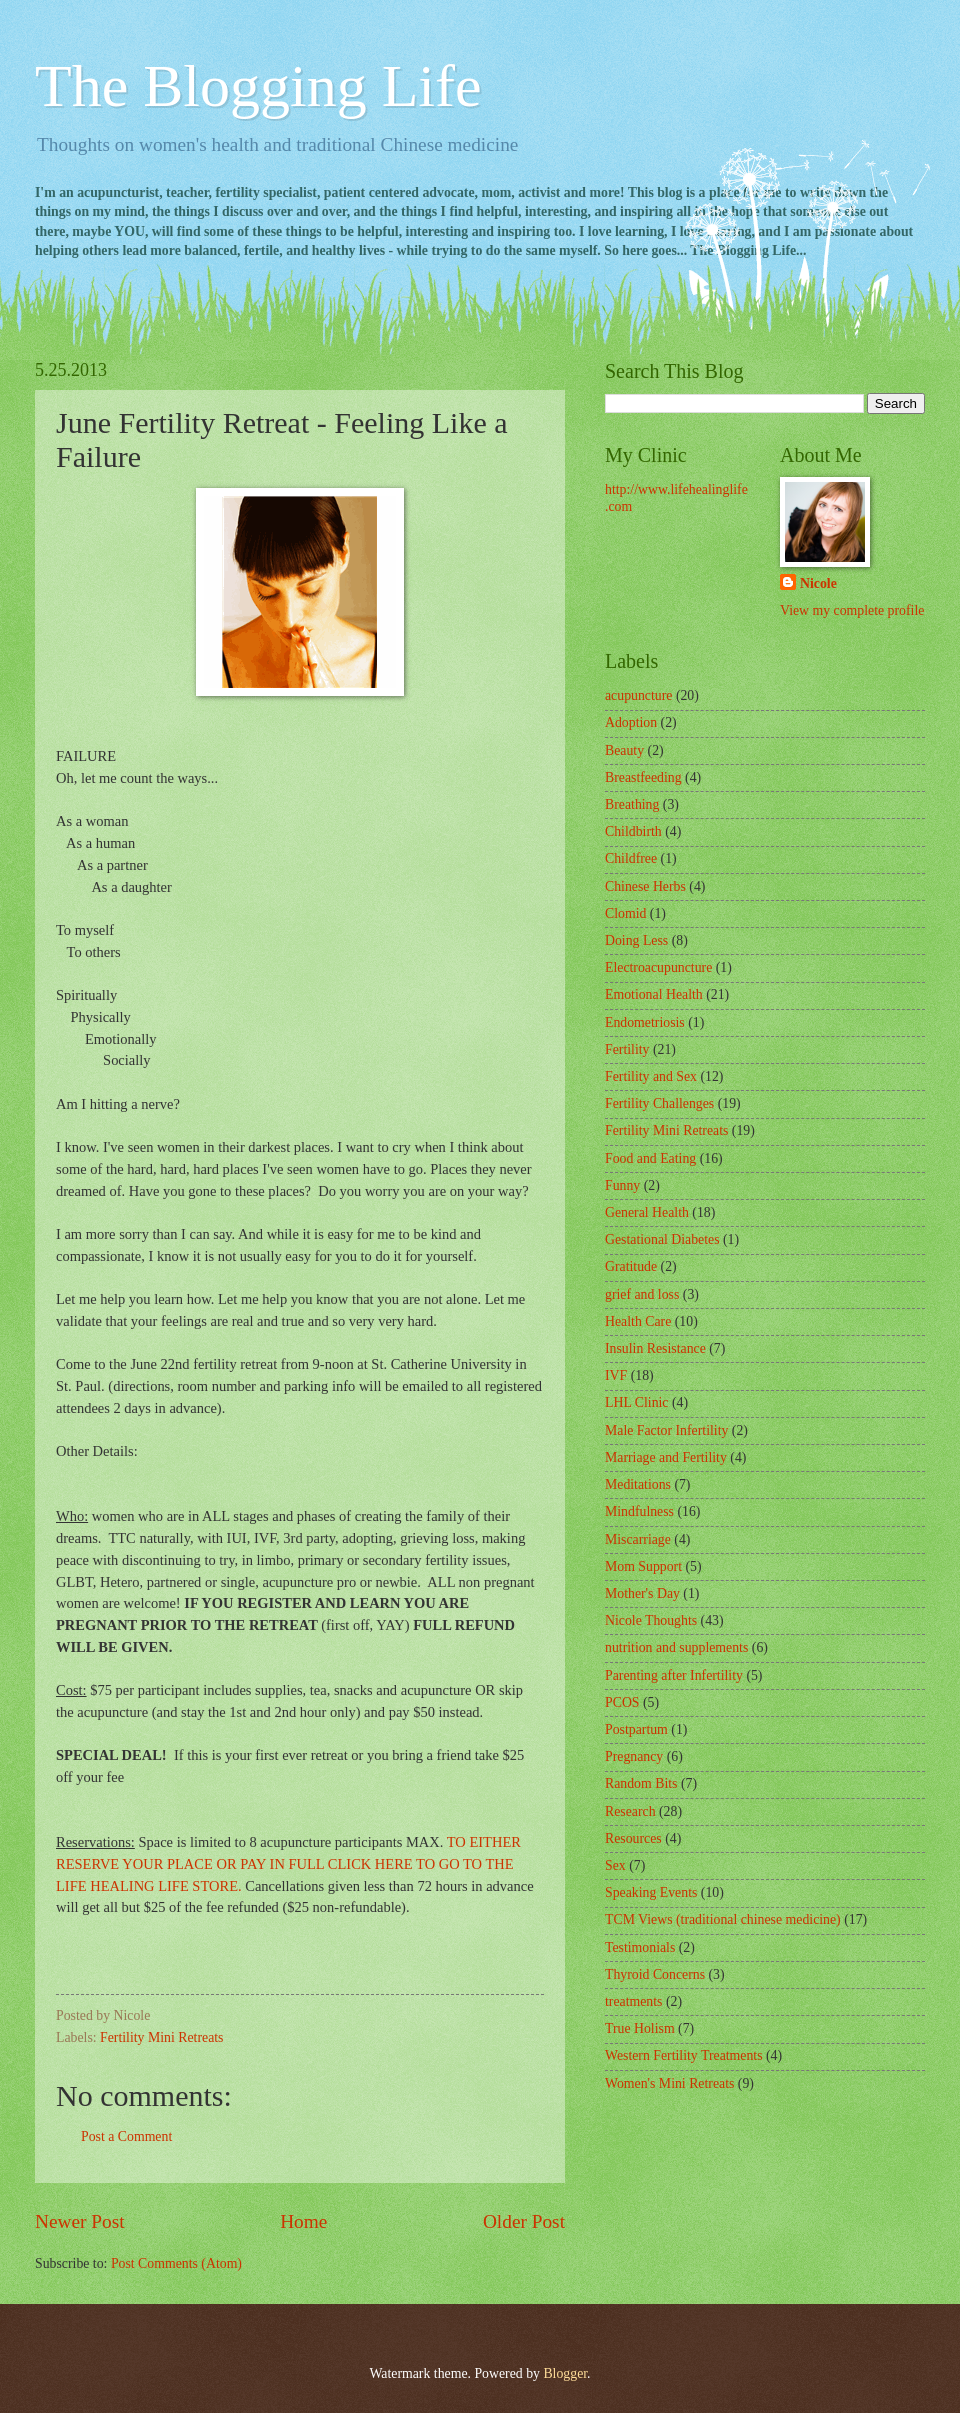 The height and width of the screenshot is (2413, 960). Describe the element at coordinates (633, 1838) in the screenshot. I see `Resources` at that location.